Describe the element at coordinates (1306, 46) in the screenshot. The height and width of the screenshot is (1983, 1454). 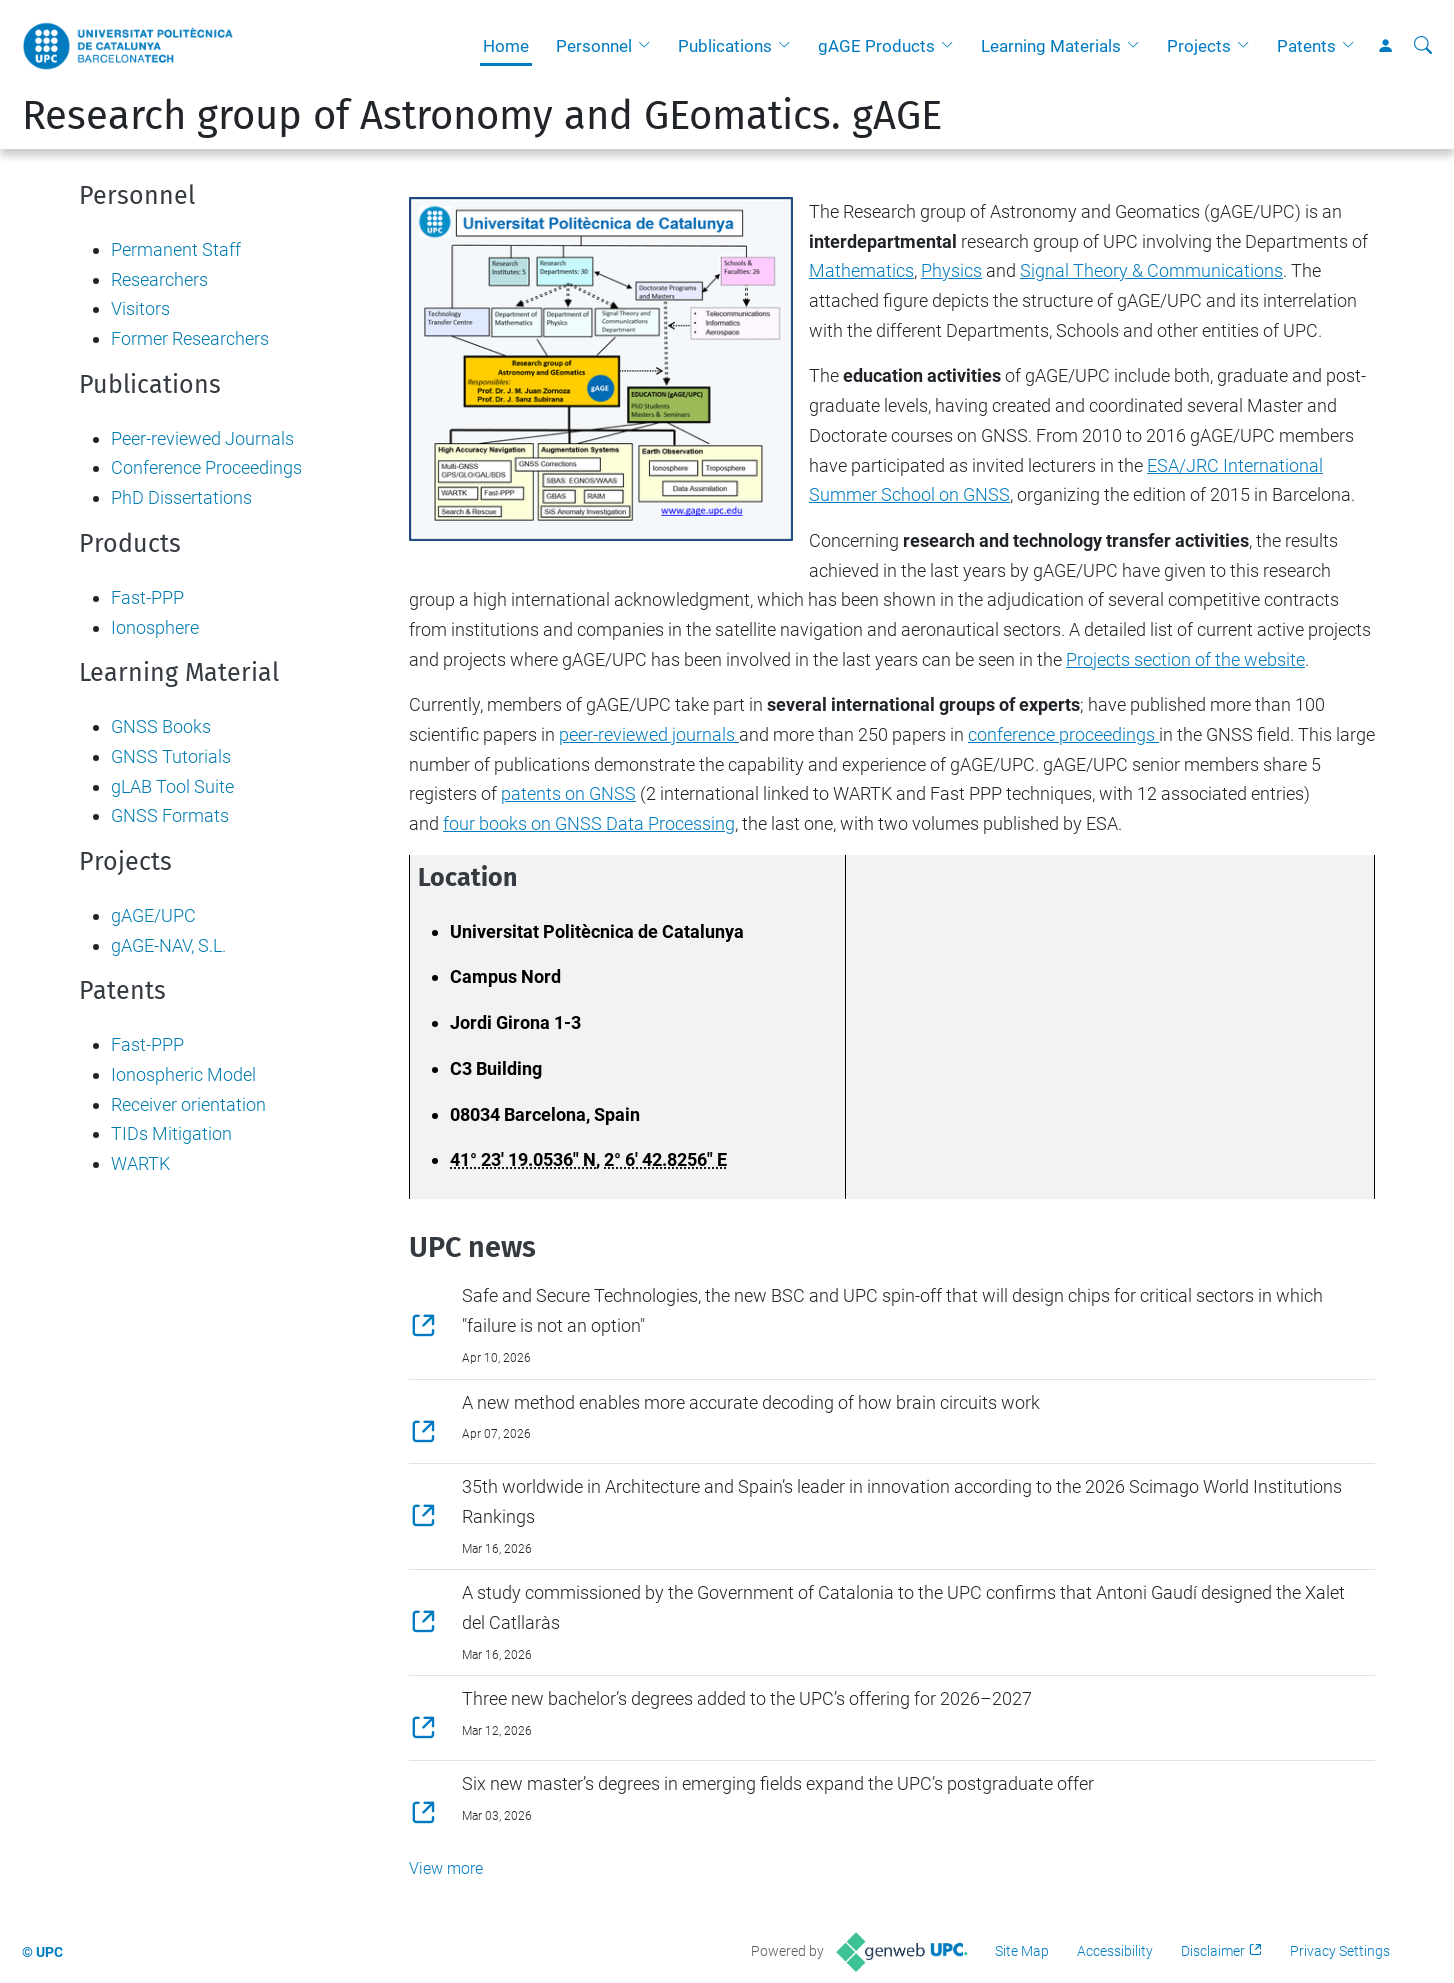
I see `Patents` at that location.